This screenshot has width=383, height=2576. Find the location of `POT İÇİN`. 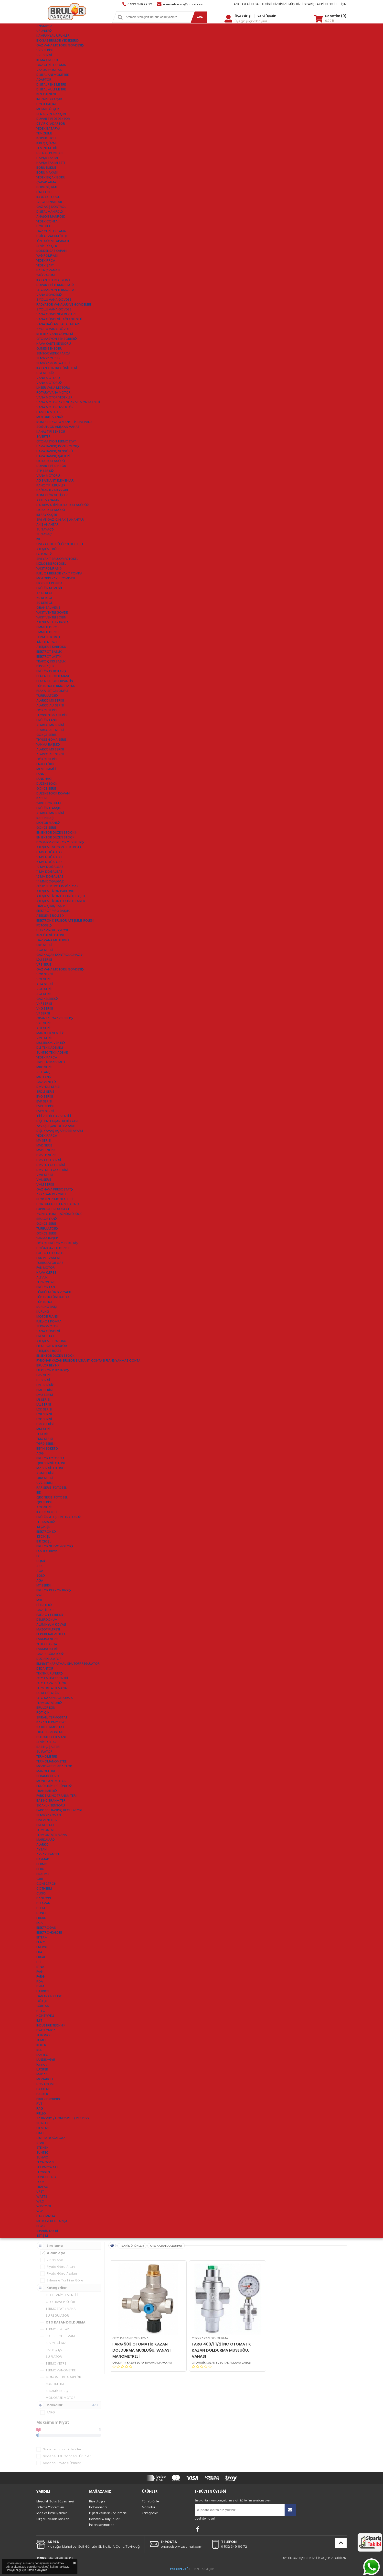

POT İÇİN is located at coordinates (43, 1712).